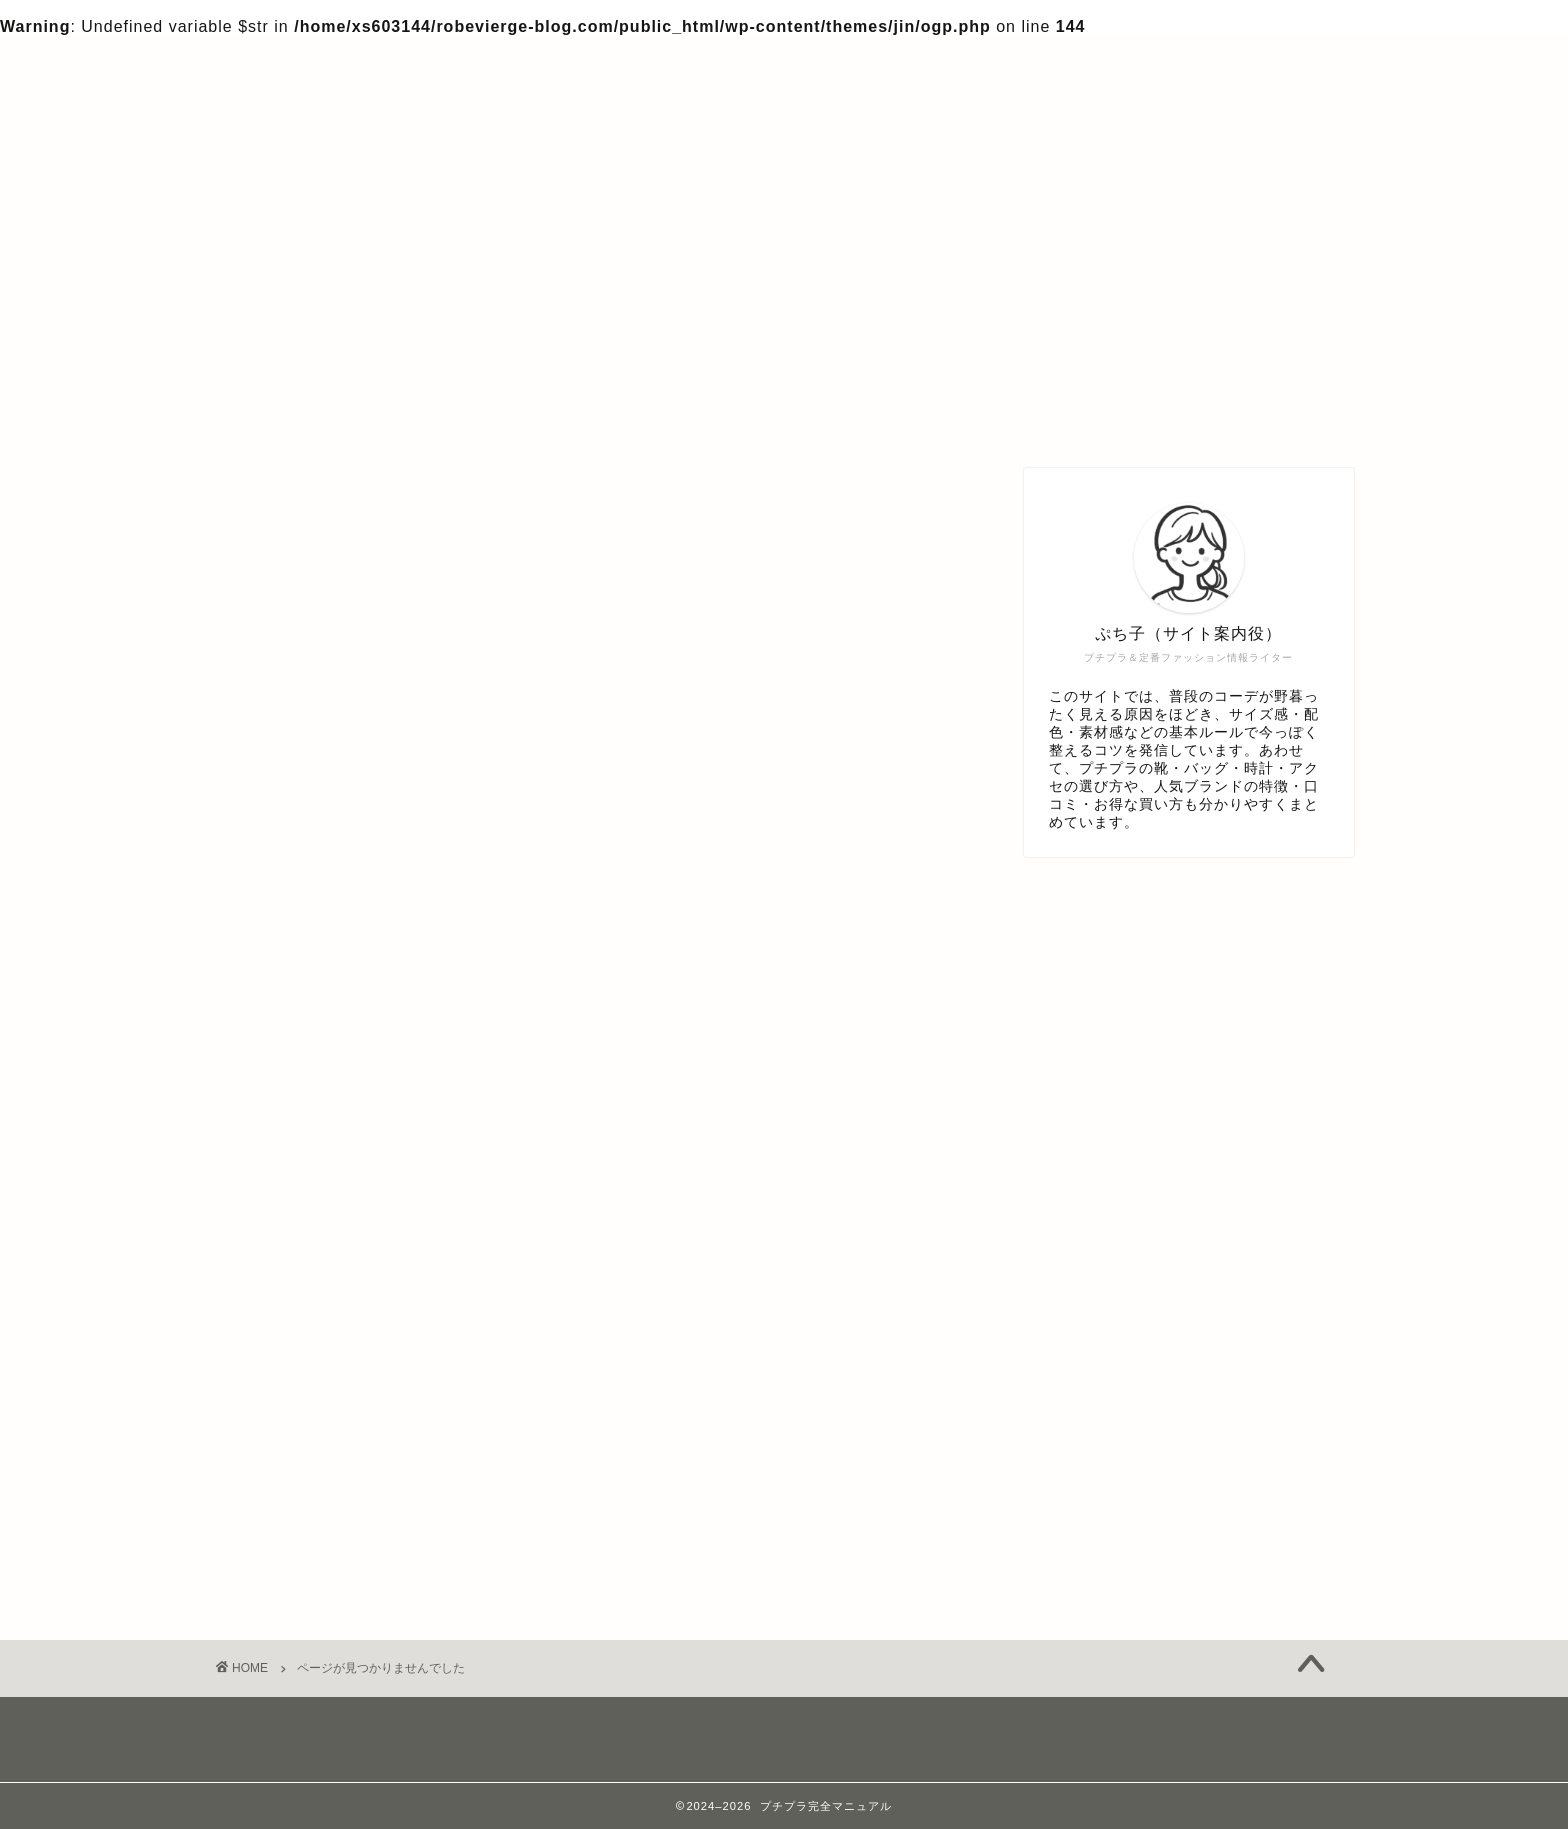  What do you see at coordinates (349, 1557) in the screenshot?
I see `色・配色・カラー心理` at bounding box center [349, 1557].